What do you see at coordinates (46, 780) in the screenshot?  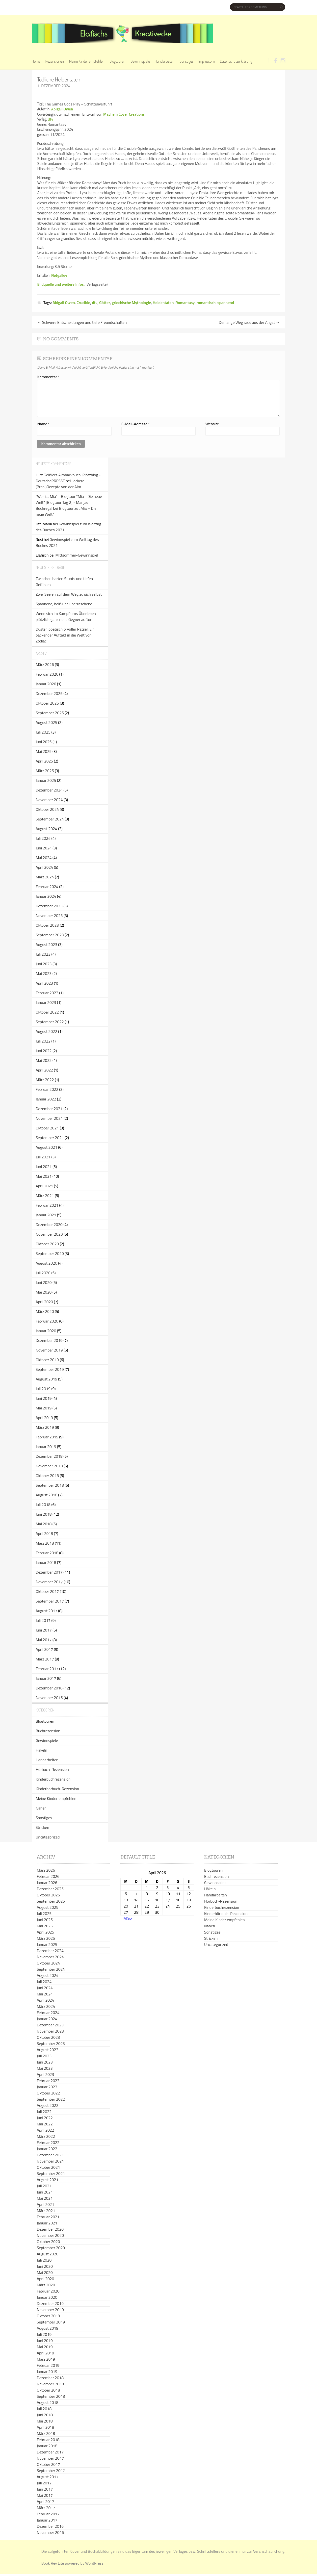 I see `Januar 2025` at bounding box center [46, 780].